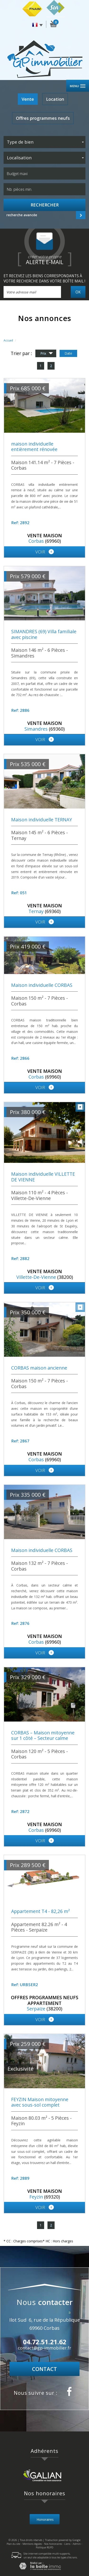 The image size is (89, 2576). What do you see at coordinates (77, 2544) in the screenshot?
I see `Admin` at bounding box center [77, 2544].